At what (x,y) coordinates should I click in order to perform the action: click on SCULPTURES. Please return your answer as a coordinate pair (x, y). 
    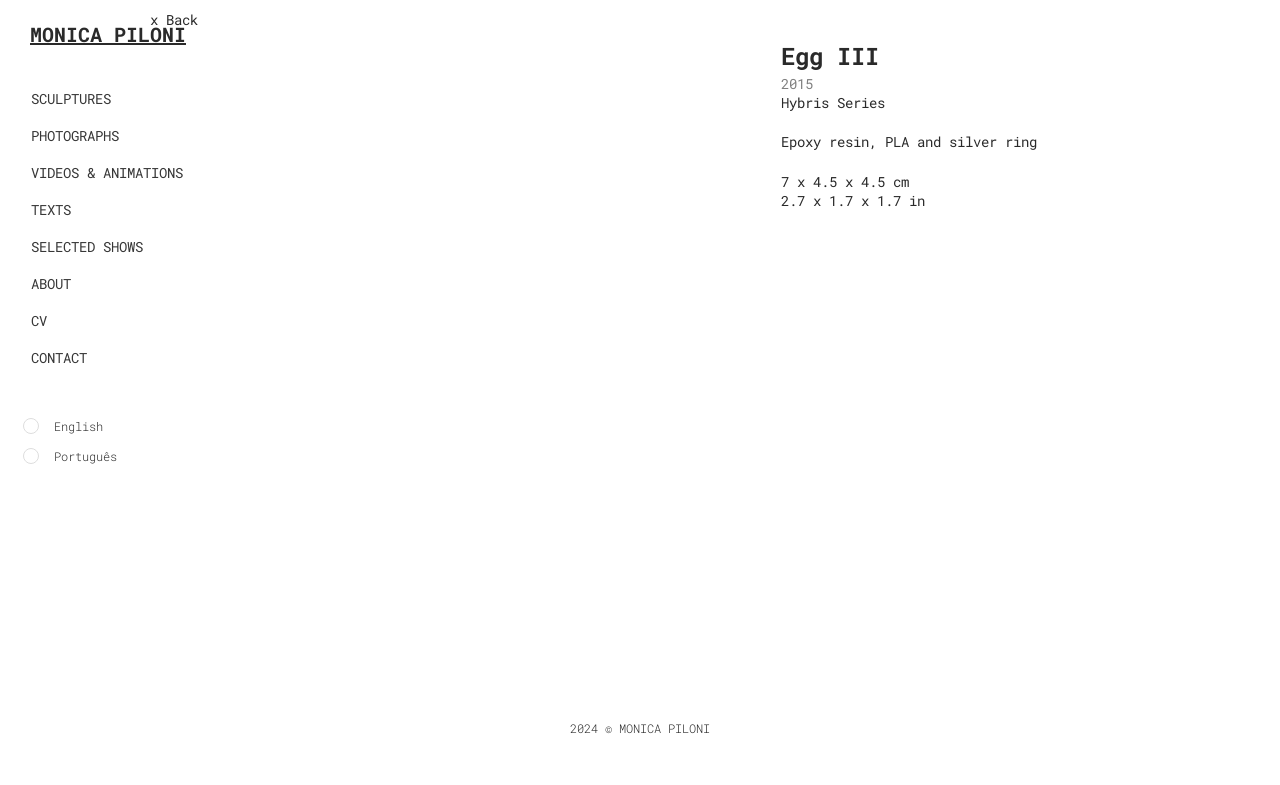
    Looking at the image, I should click on (71, 98).